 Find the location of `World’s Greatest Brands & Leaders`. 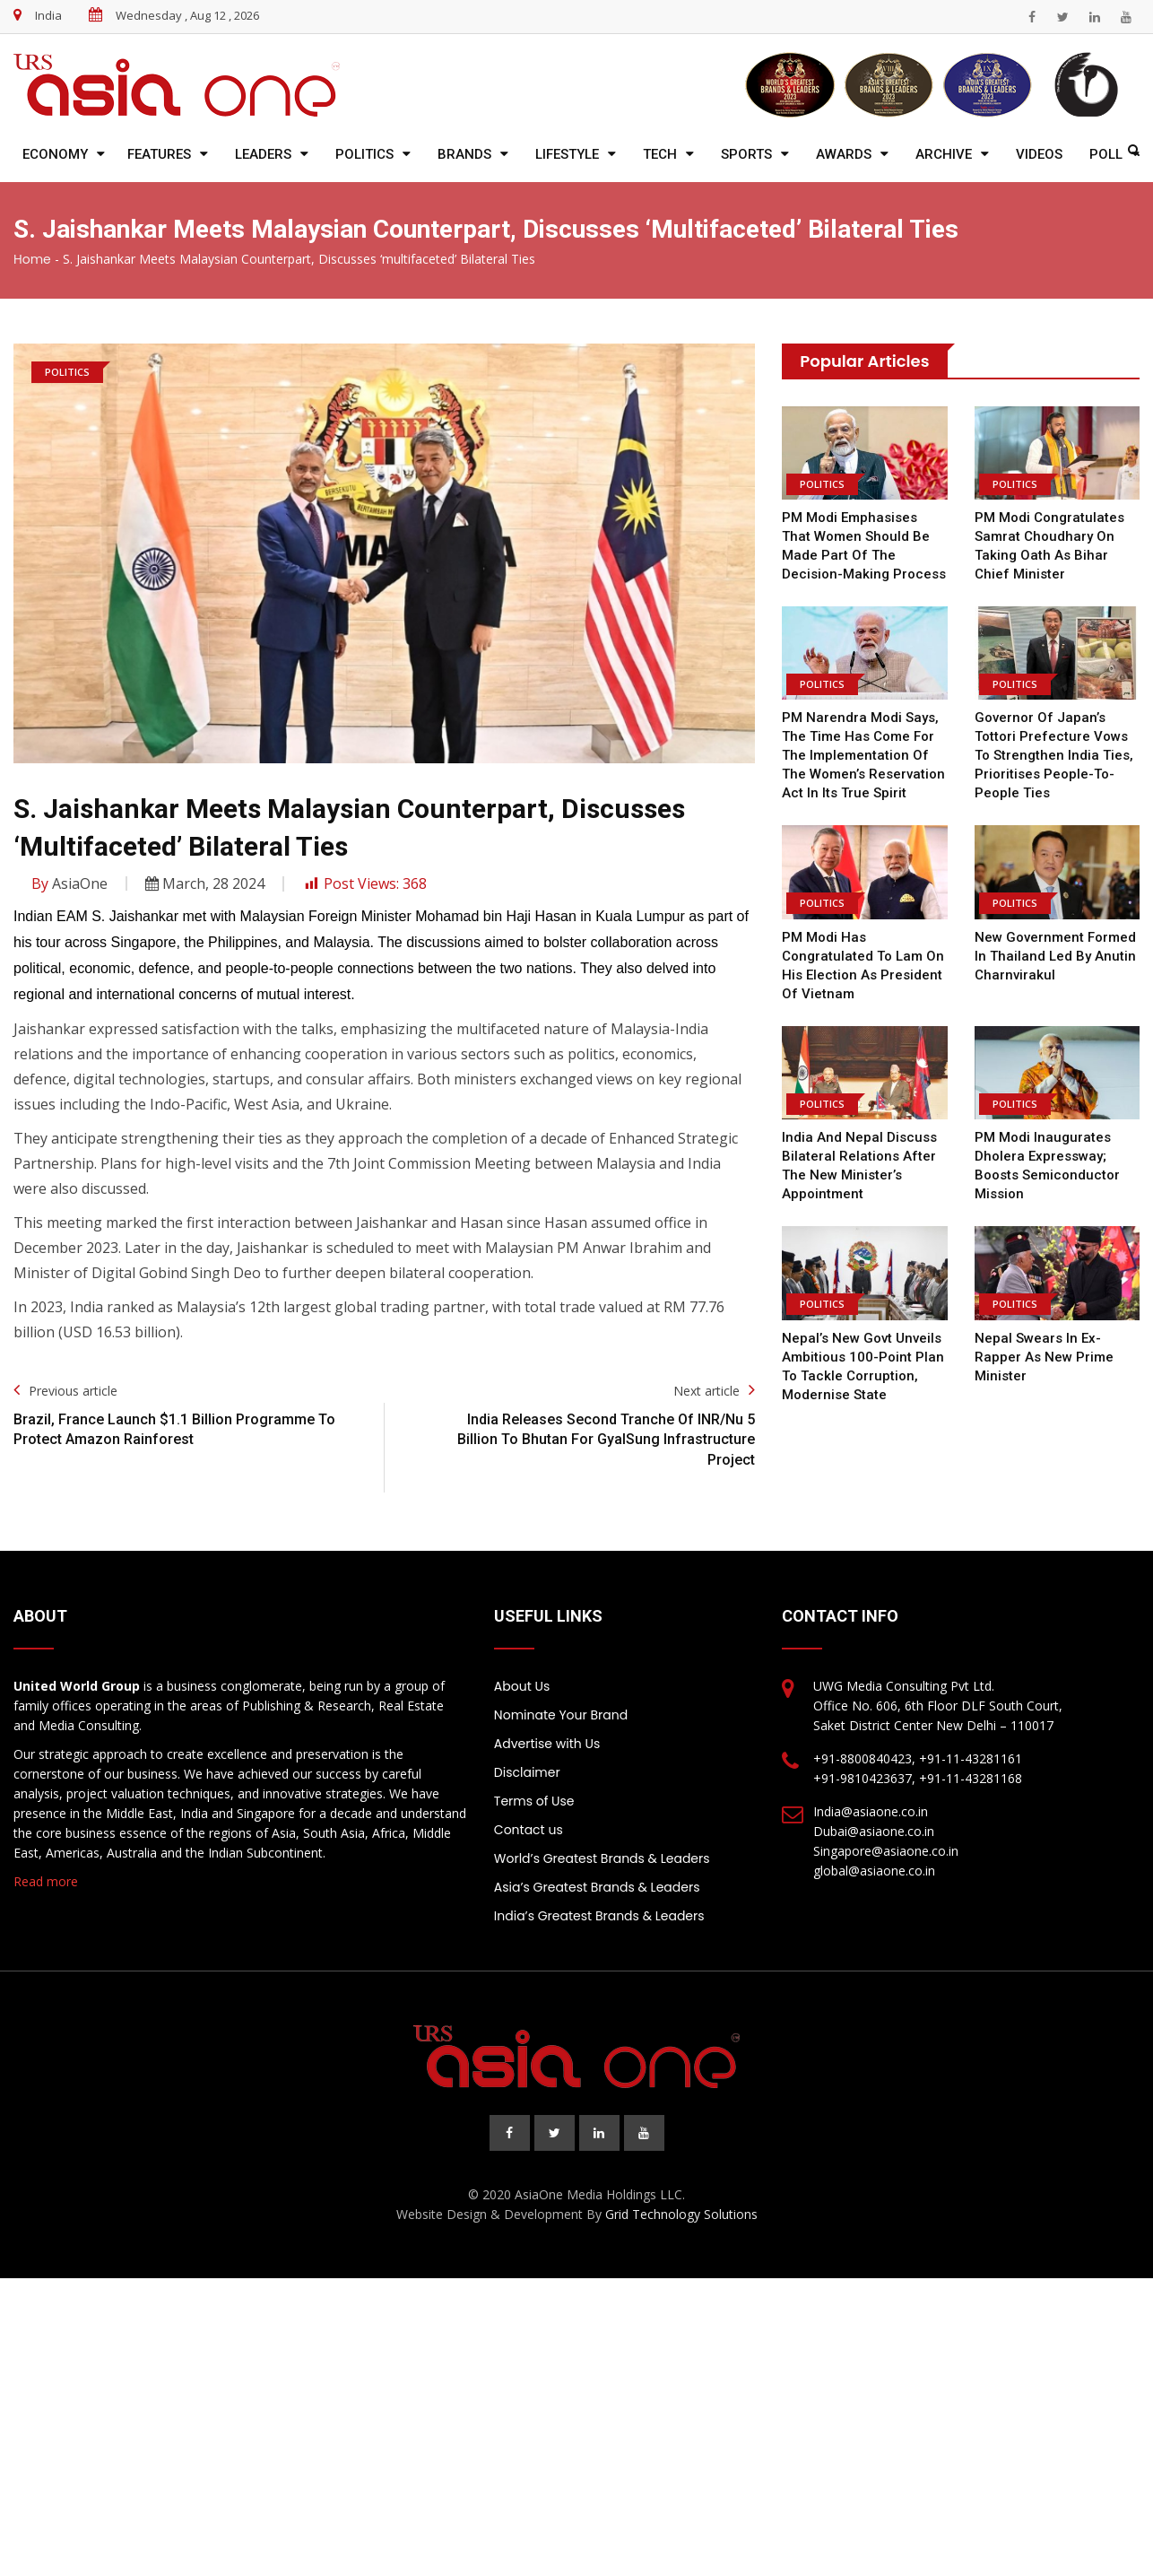

World’s Greatest Brands & Leaders is located at coordinates (602, 1858).